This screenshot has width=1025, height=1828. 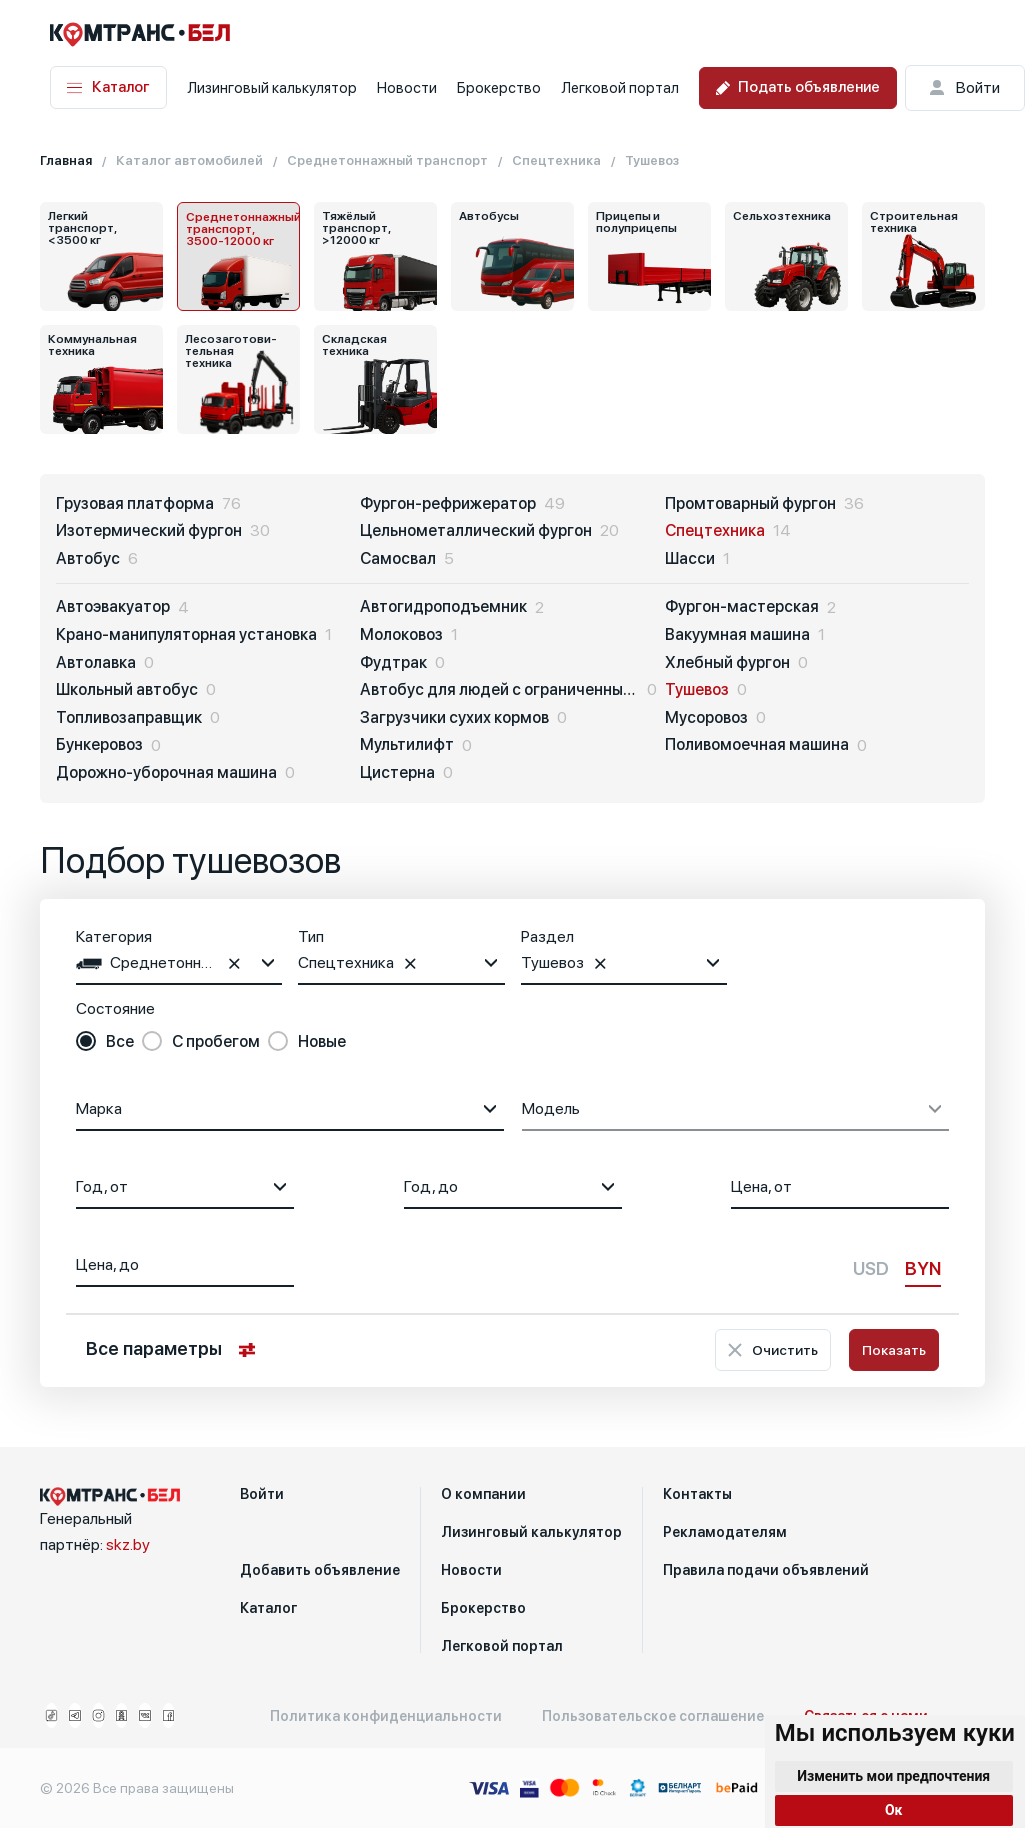 I want to click on Контакты, so click(x=697, y=1494).